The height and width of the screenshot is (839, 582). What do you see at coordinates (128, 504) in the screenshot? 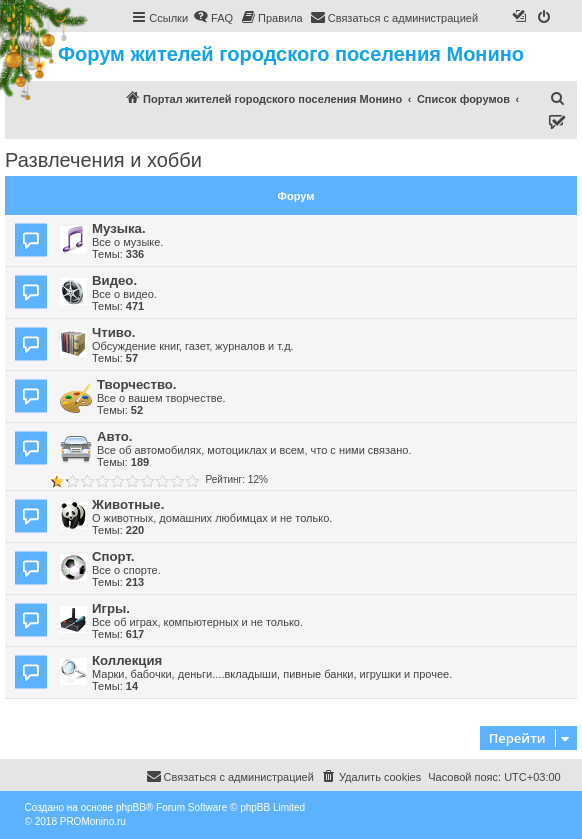
I see `Животные.` at bounding box center [128, 504].